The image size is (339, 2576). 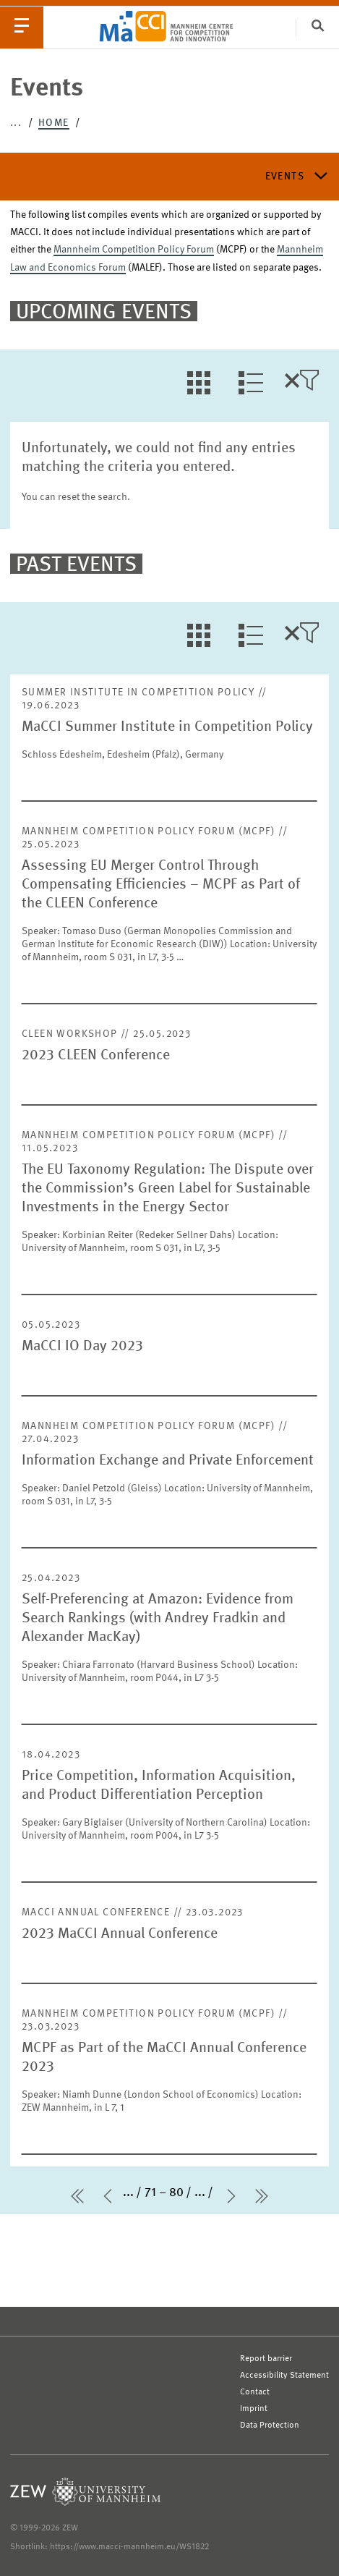 I want to click on Information Exchange and Private Enforcement, so click(x=168, y=1461).